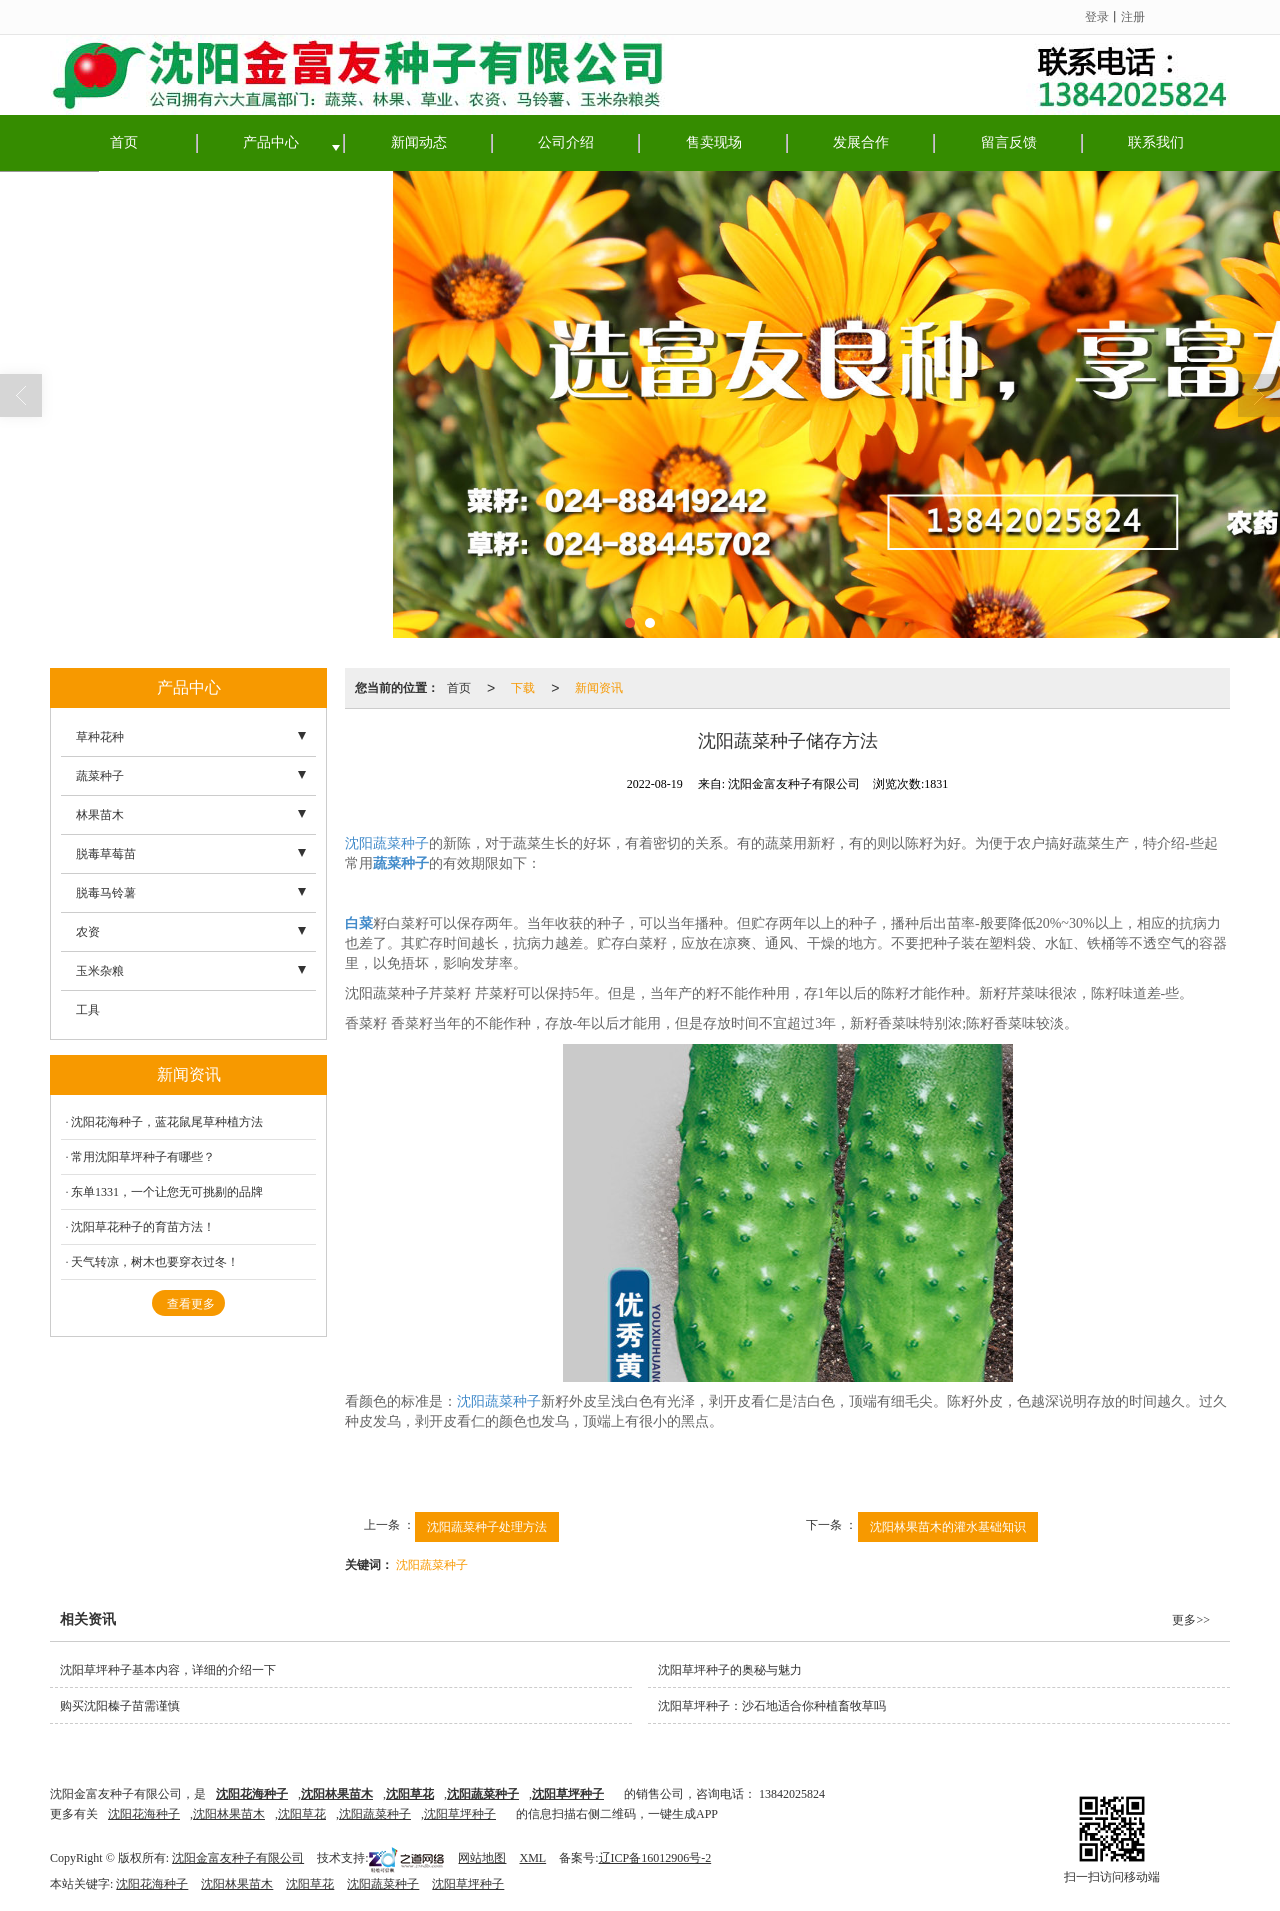 This screenshot has height=1911, width=1280. I want to click on 沈阳草花, so click(302, 1814).